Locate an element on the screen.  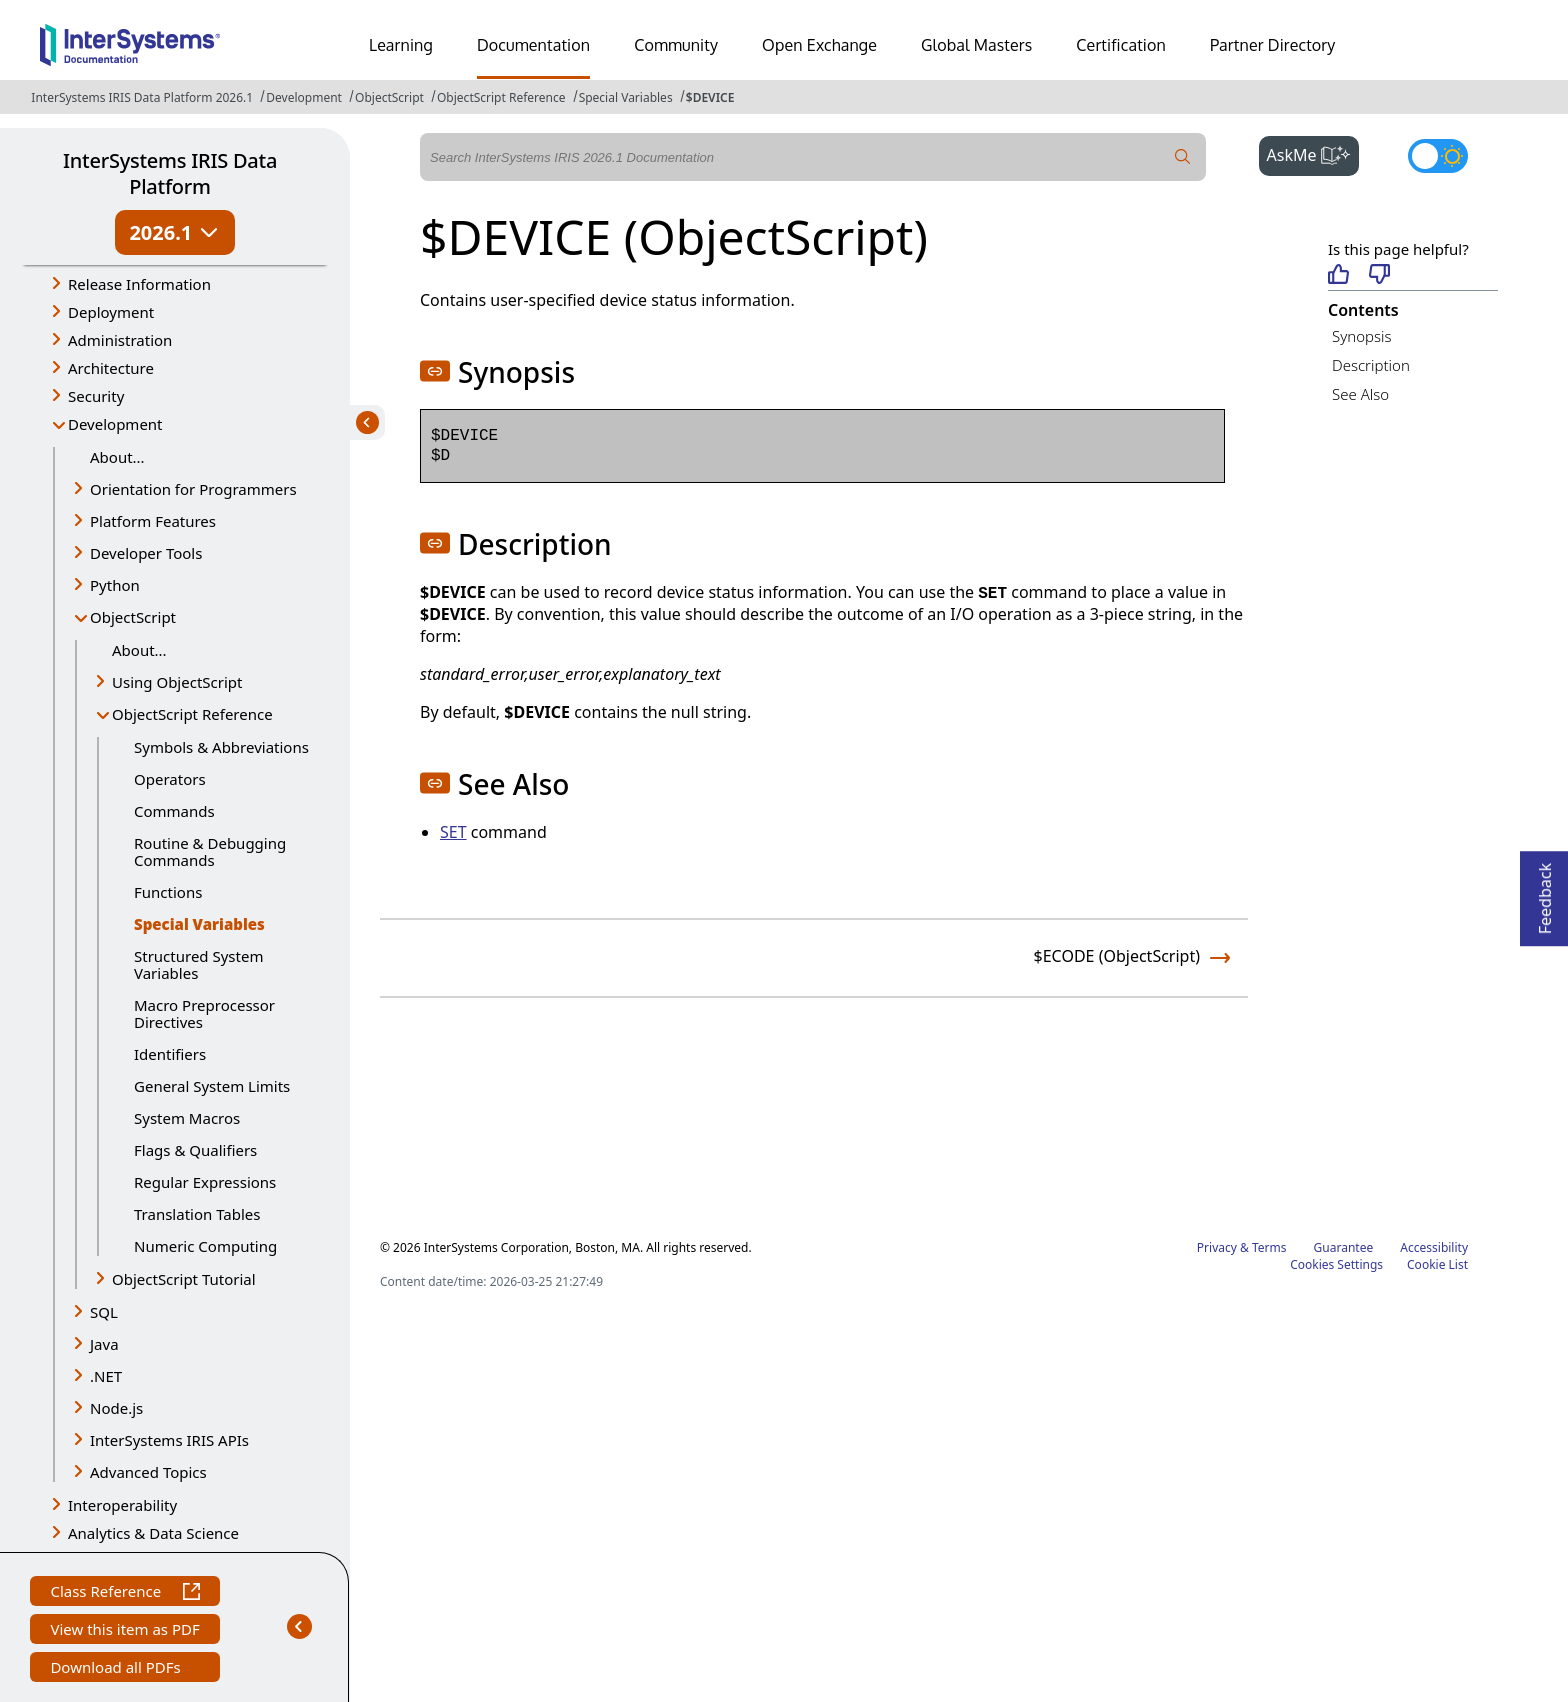
Functions is located at coordinates (168, 892).